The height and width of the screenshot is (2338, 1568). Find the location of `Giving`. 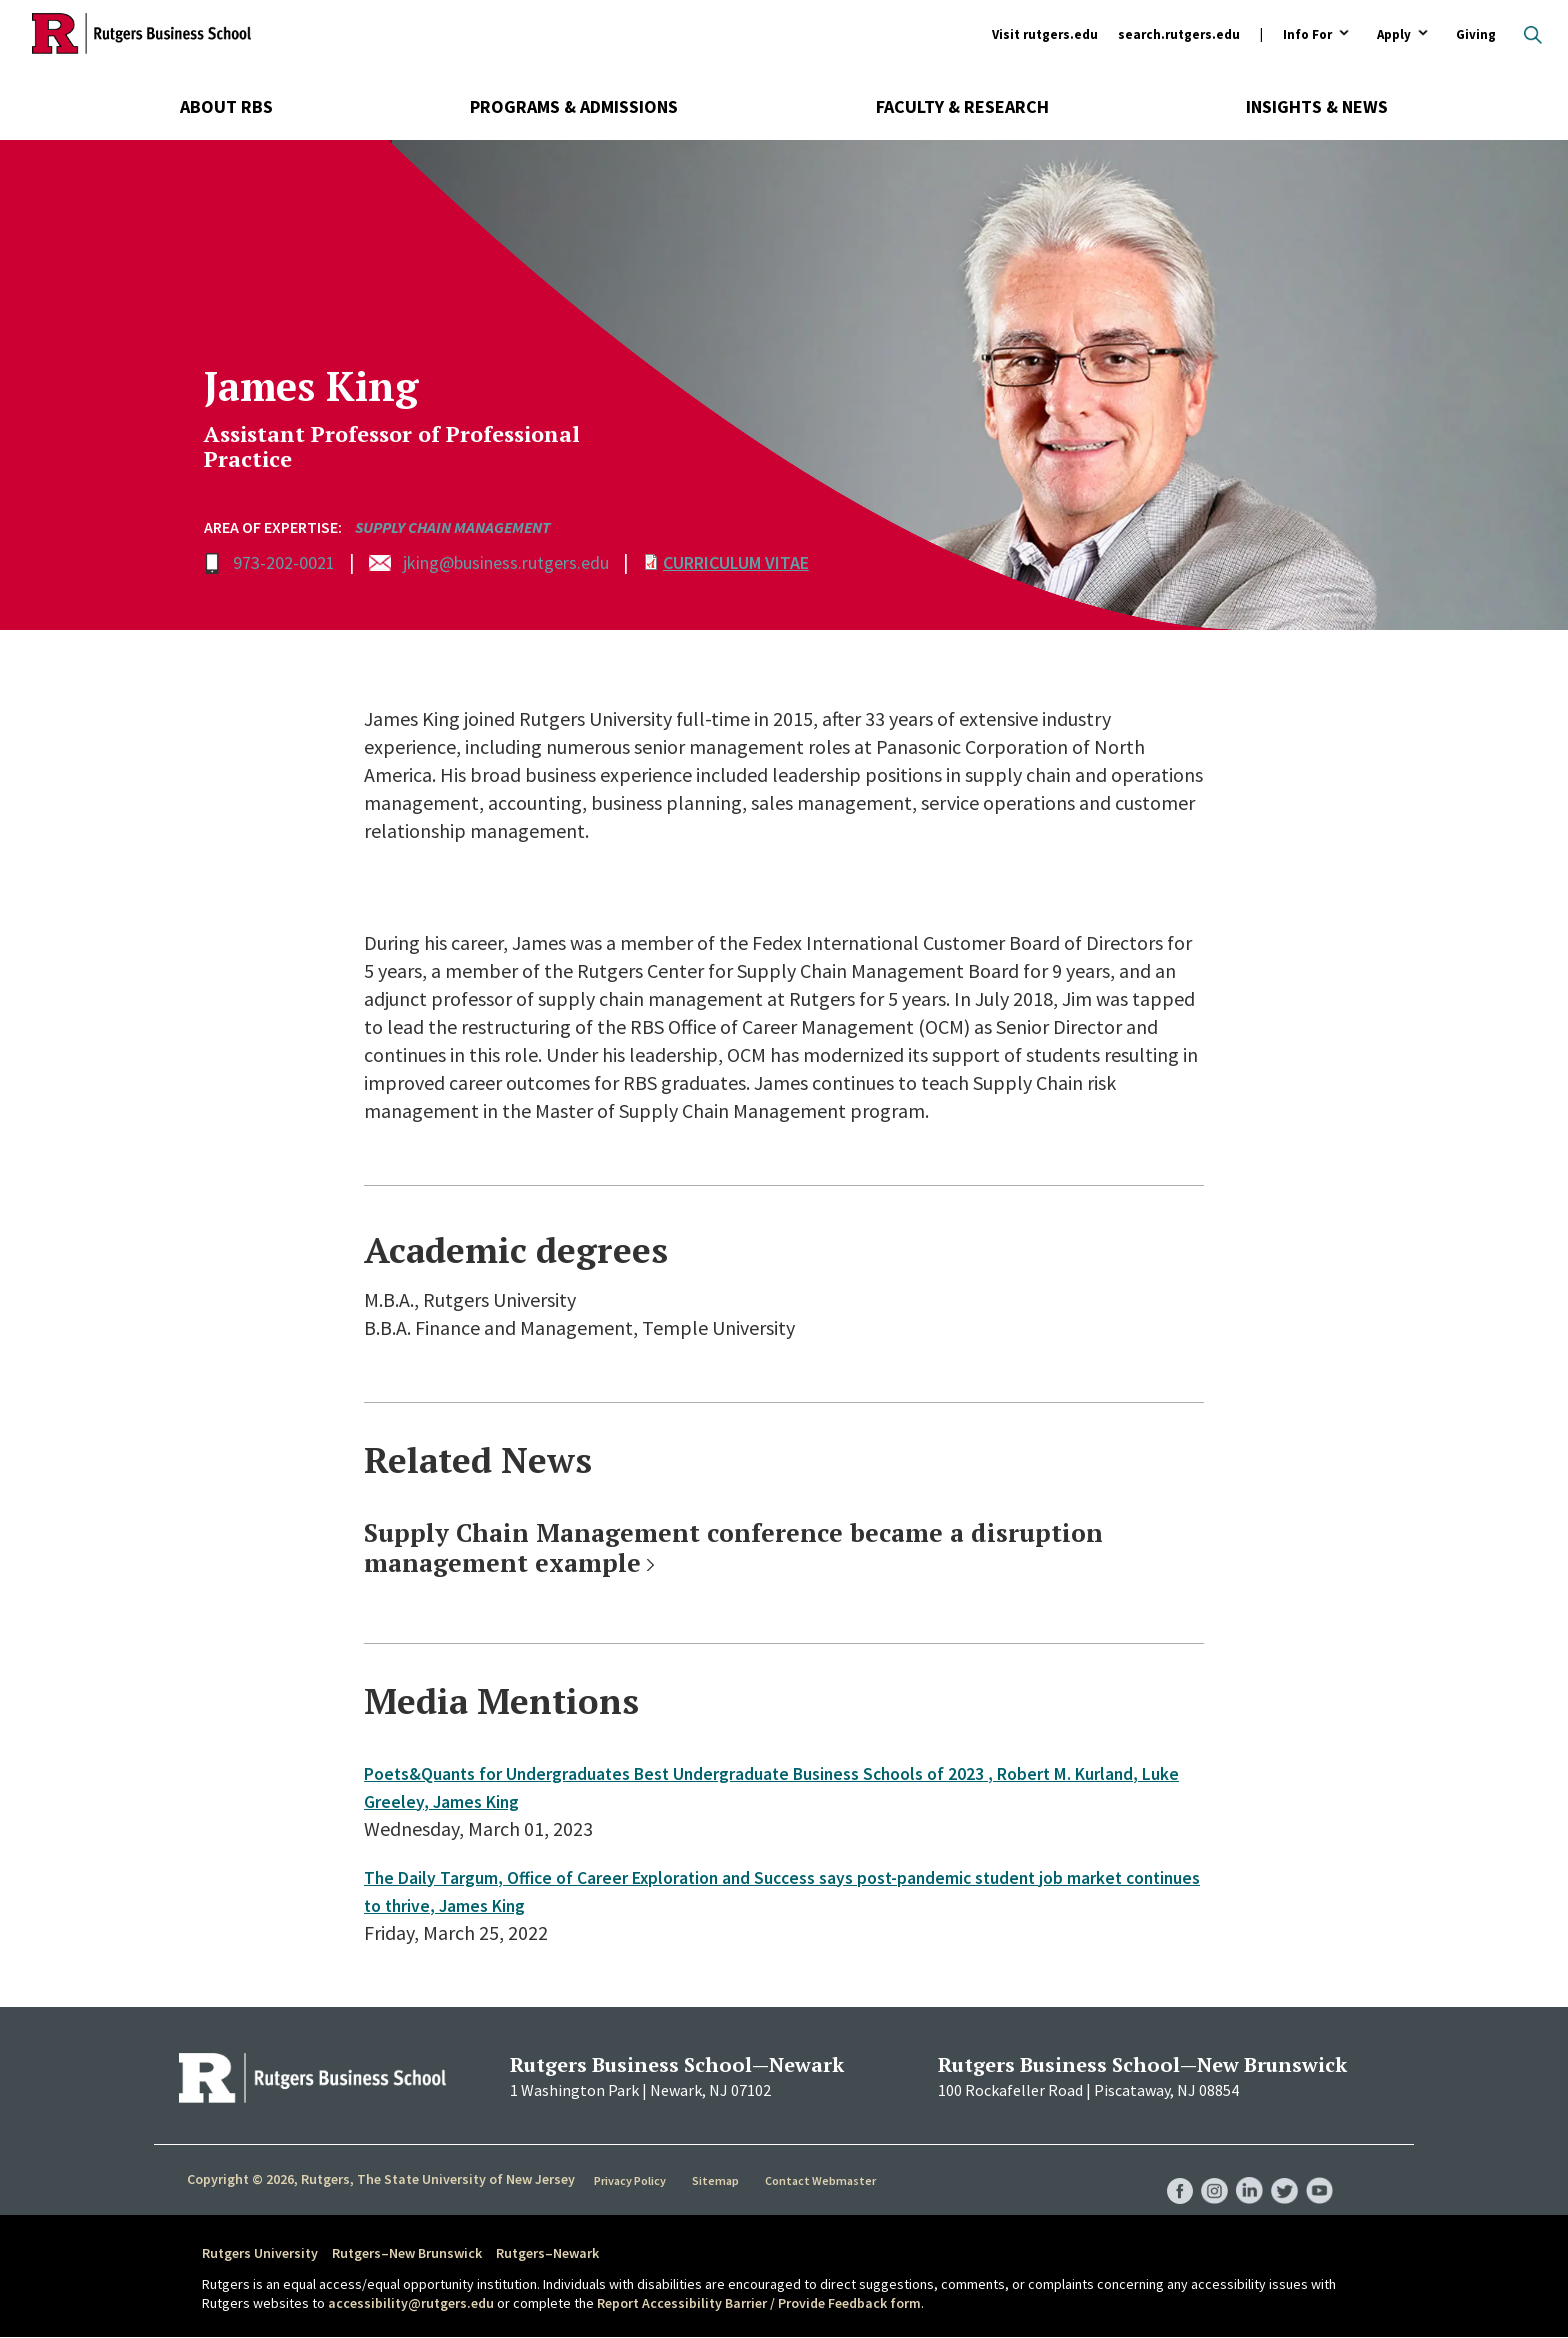

Giving is located at coordinates (1476, 34).